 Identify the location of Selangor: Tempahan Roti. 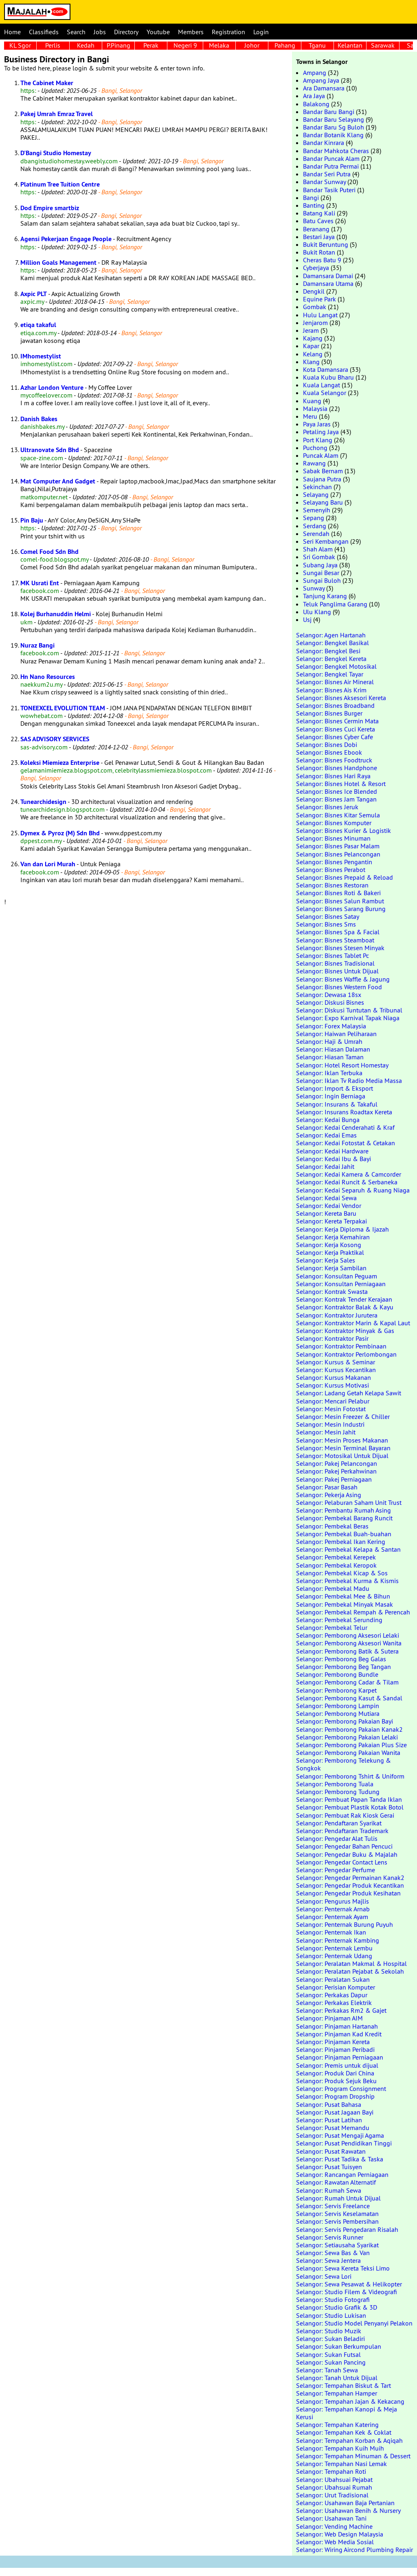
(331, 2471).